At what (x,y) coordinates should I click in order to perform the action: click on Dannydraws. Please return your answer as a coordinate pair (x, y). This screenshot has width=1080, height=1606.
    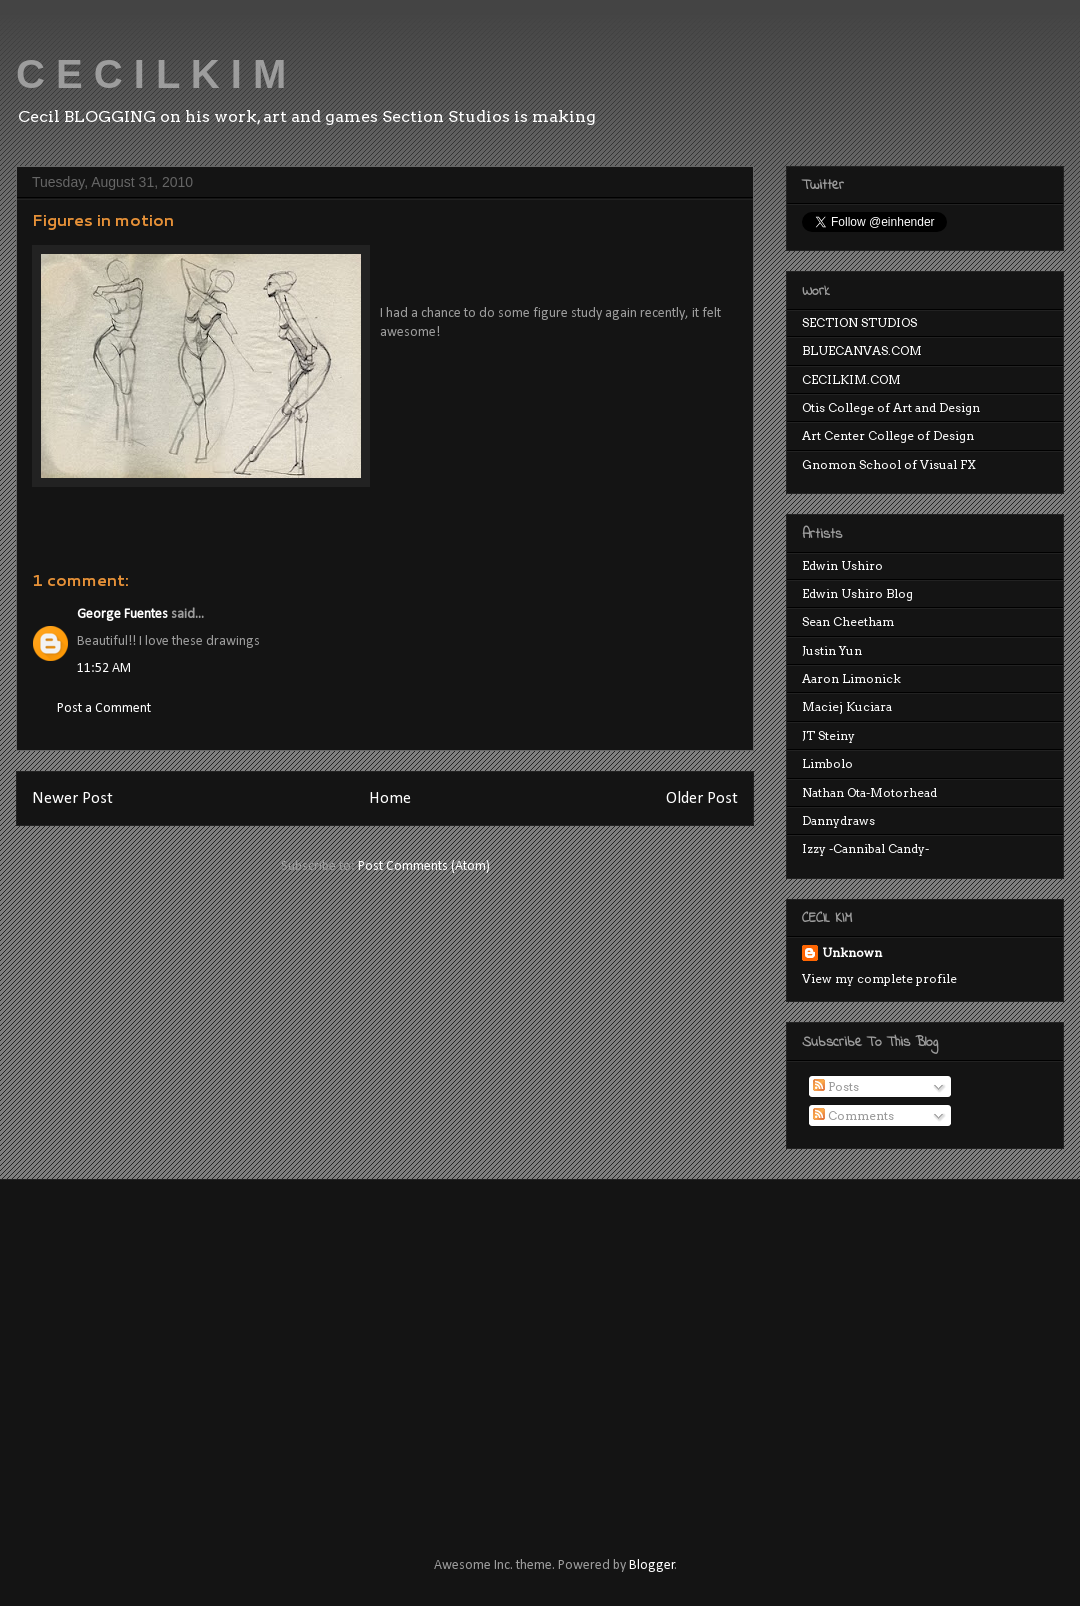
    Looking at the image, I should click on (838, 820).